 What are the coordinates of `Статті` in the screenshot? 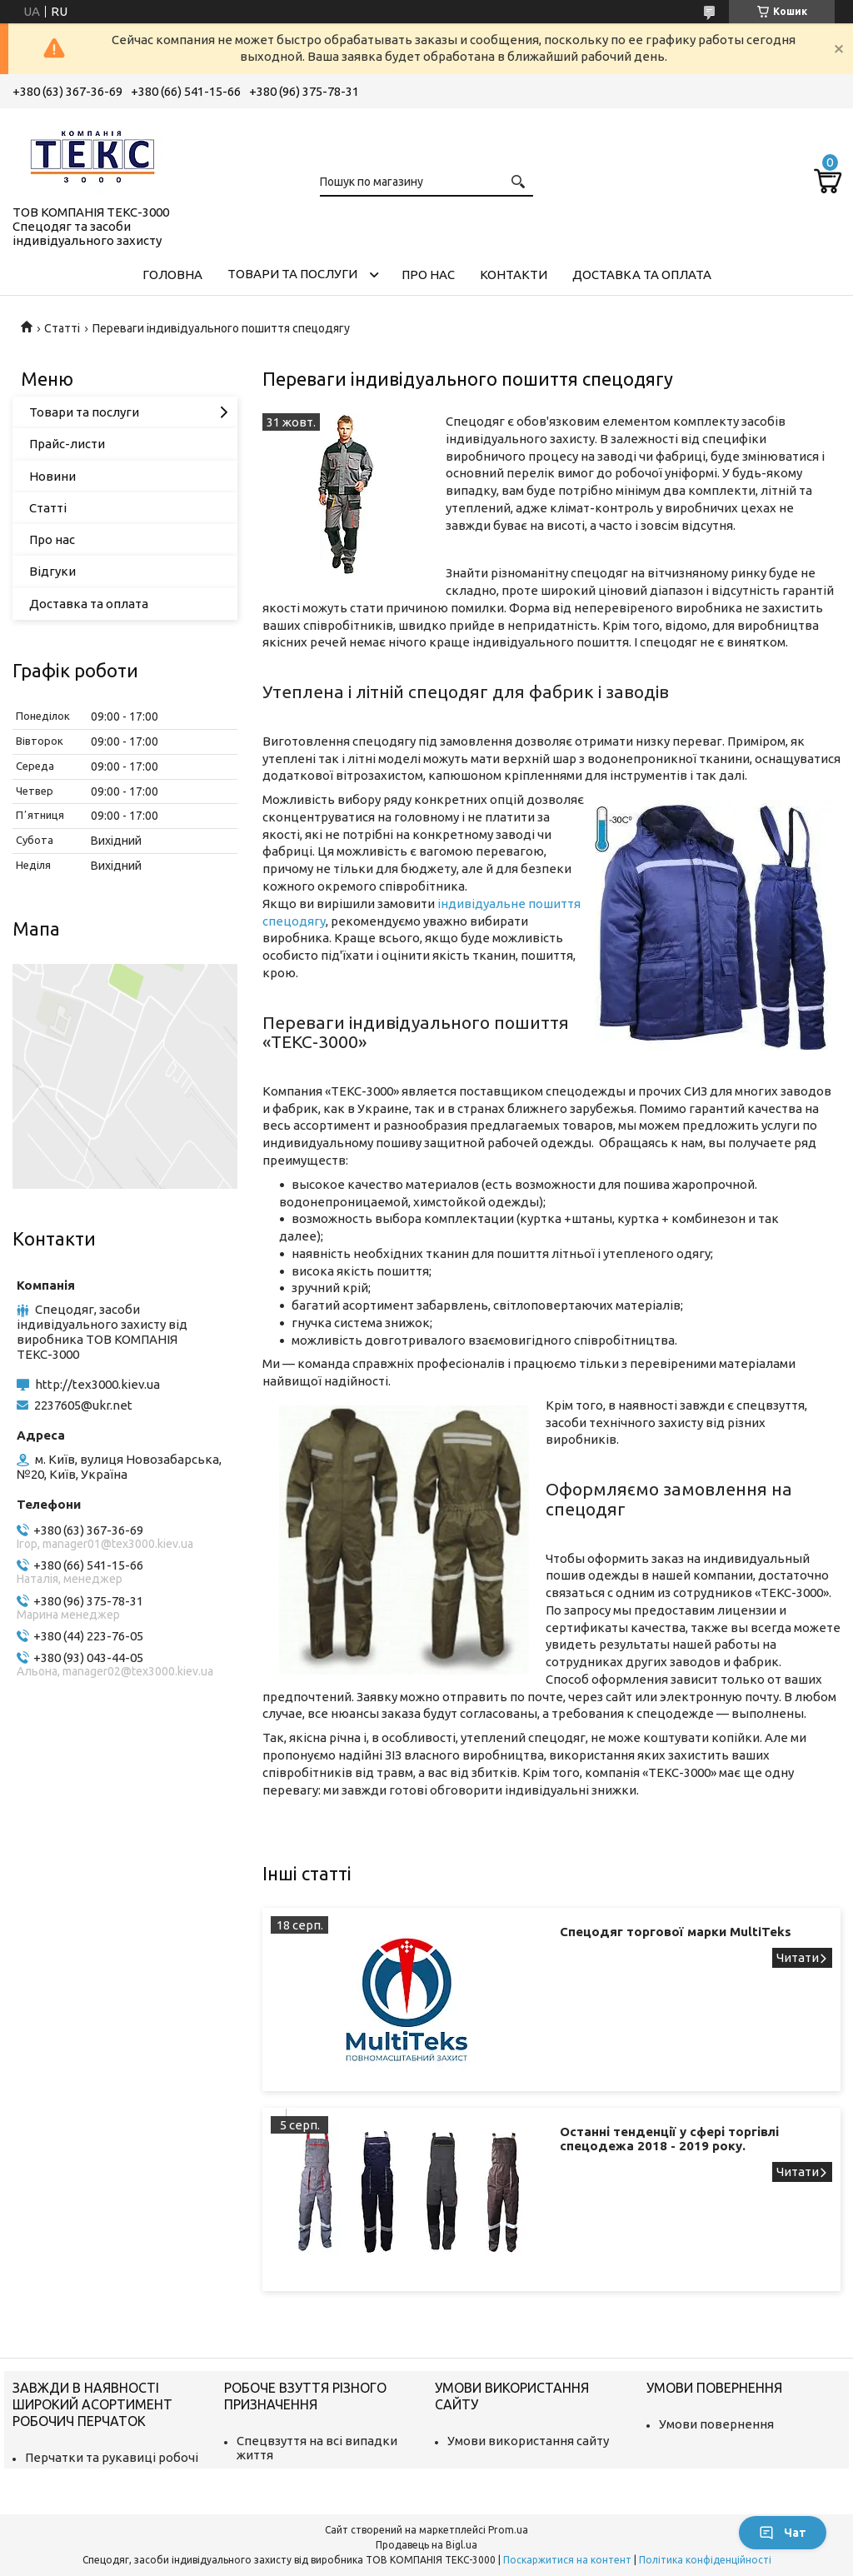 It's located at (62, 328).